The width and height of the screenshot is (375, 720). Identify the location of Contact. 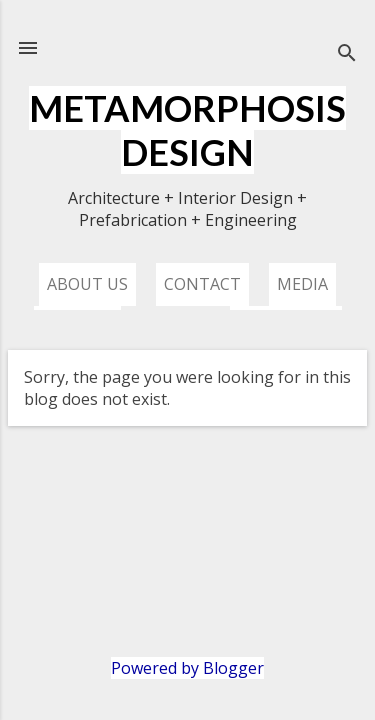
(202, 284).